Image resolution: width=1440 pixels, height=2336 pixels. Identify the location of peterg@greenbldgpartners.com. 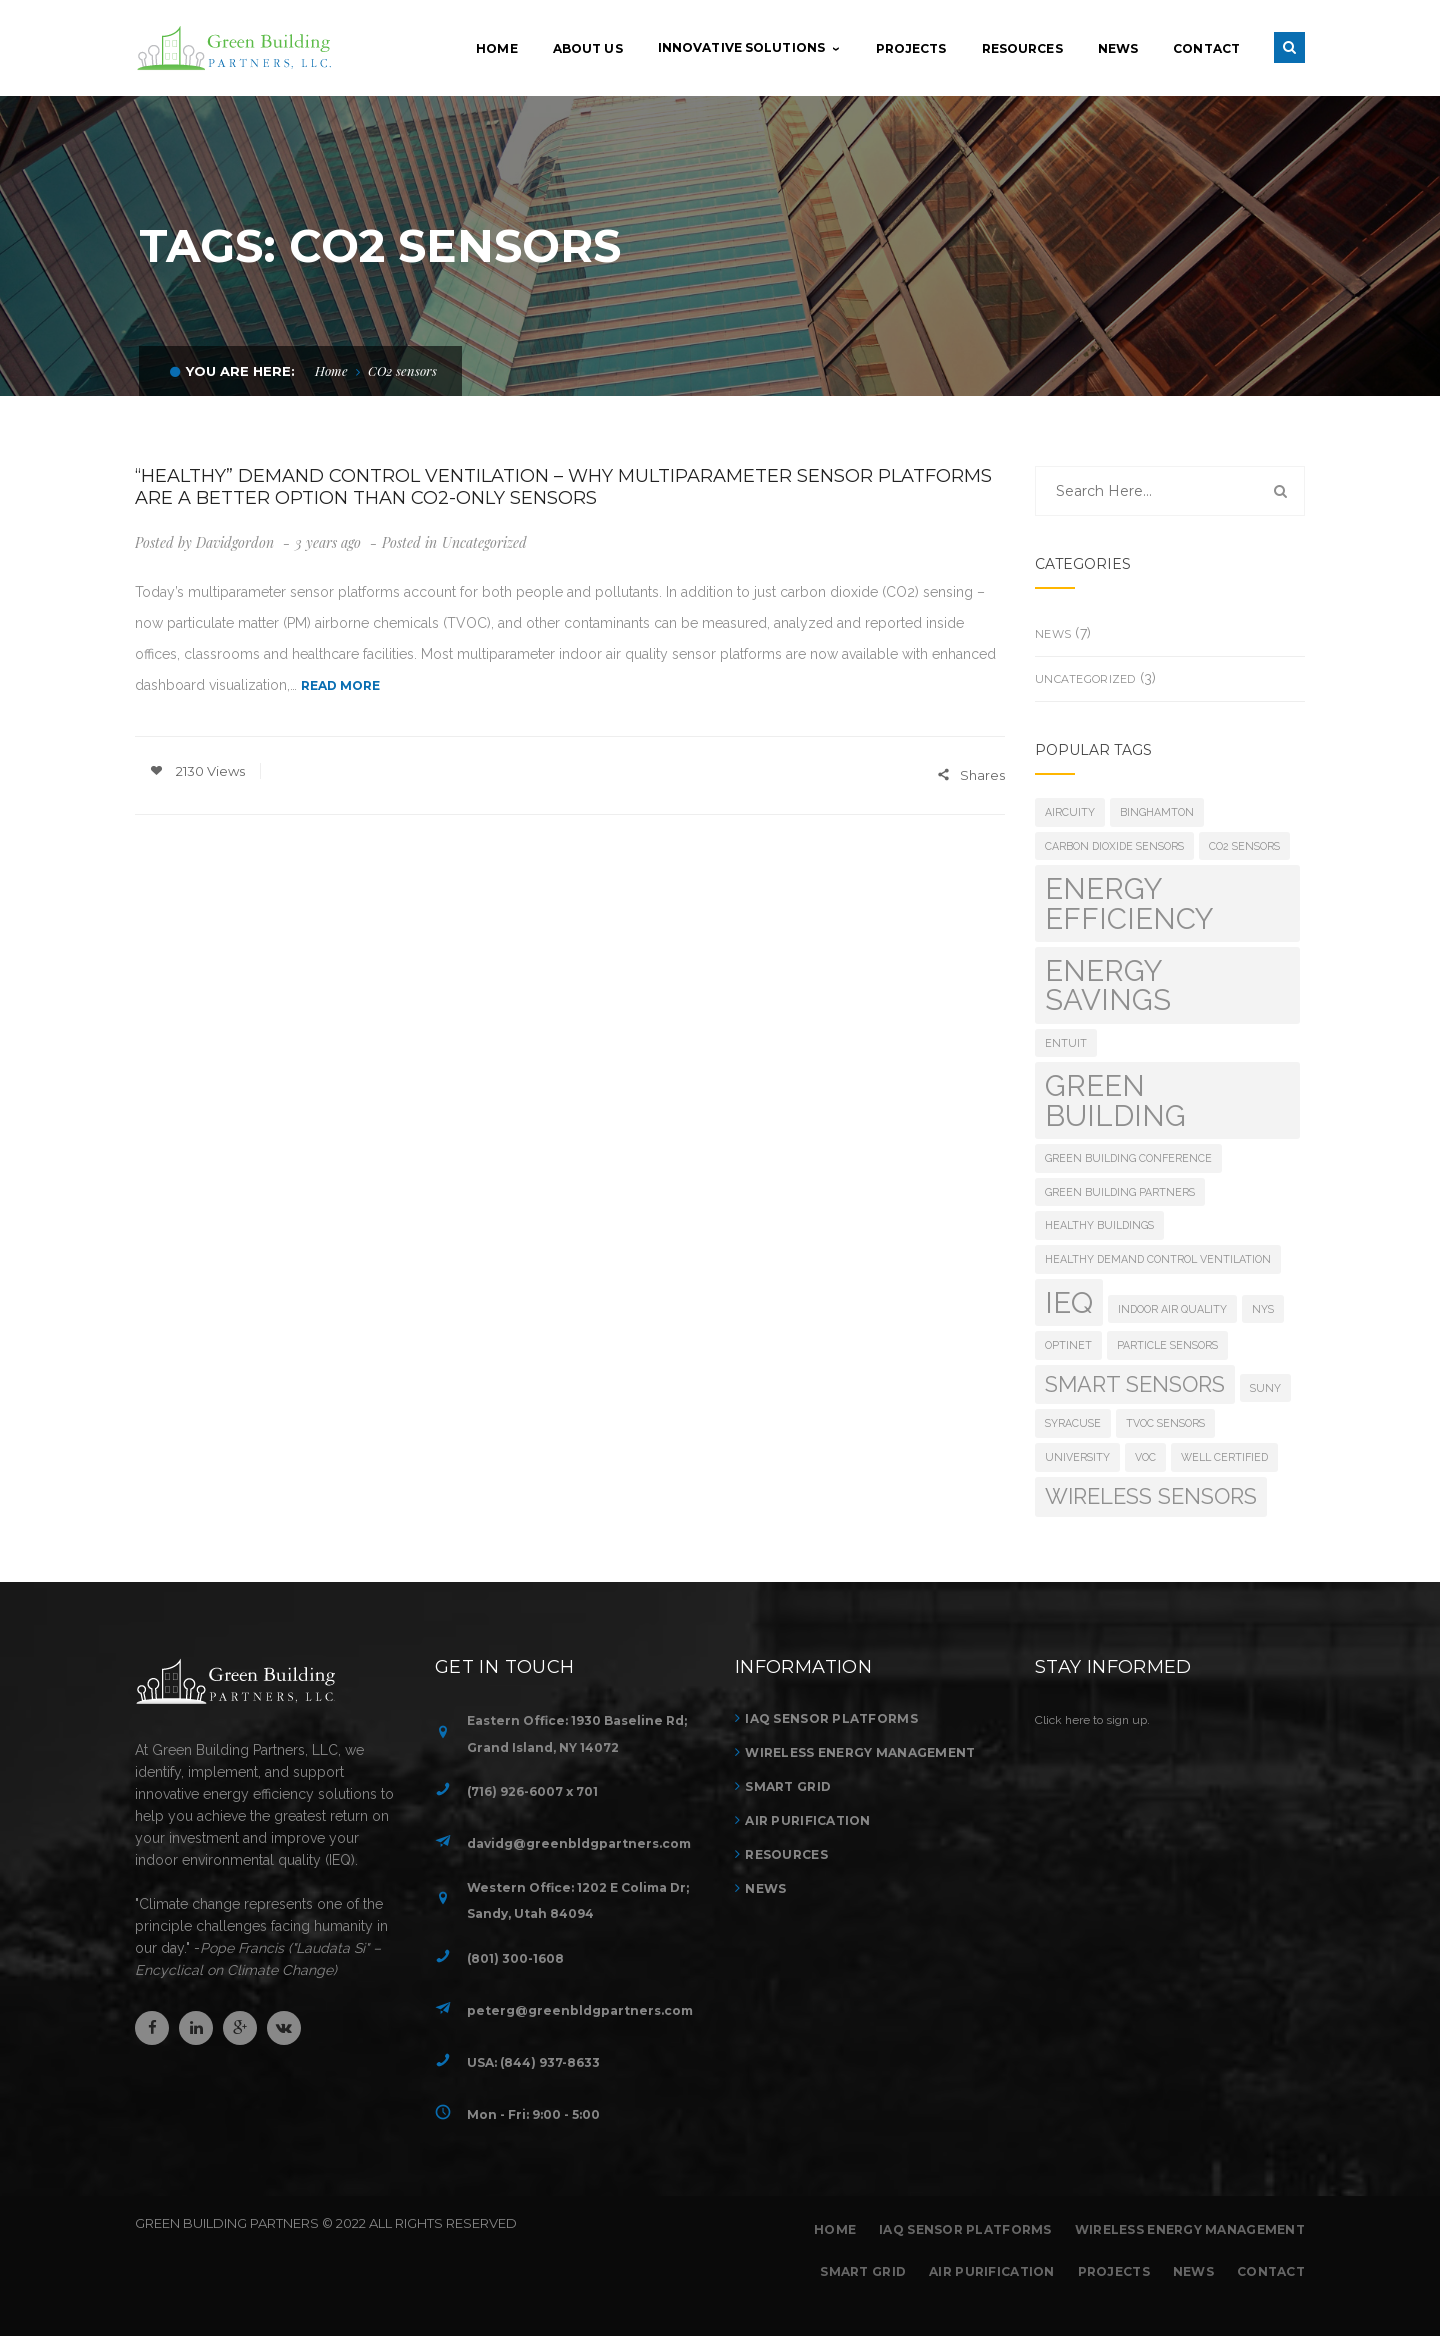
(580, 2010).